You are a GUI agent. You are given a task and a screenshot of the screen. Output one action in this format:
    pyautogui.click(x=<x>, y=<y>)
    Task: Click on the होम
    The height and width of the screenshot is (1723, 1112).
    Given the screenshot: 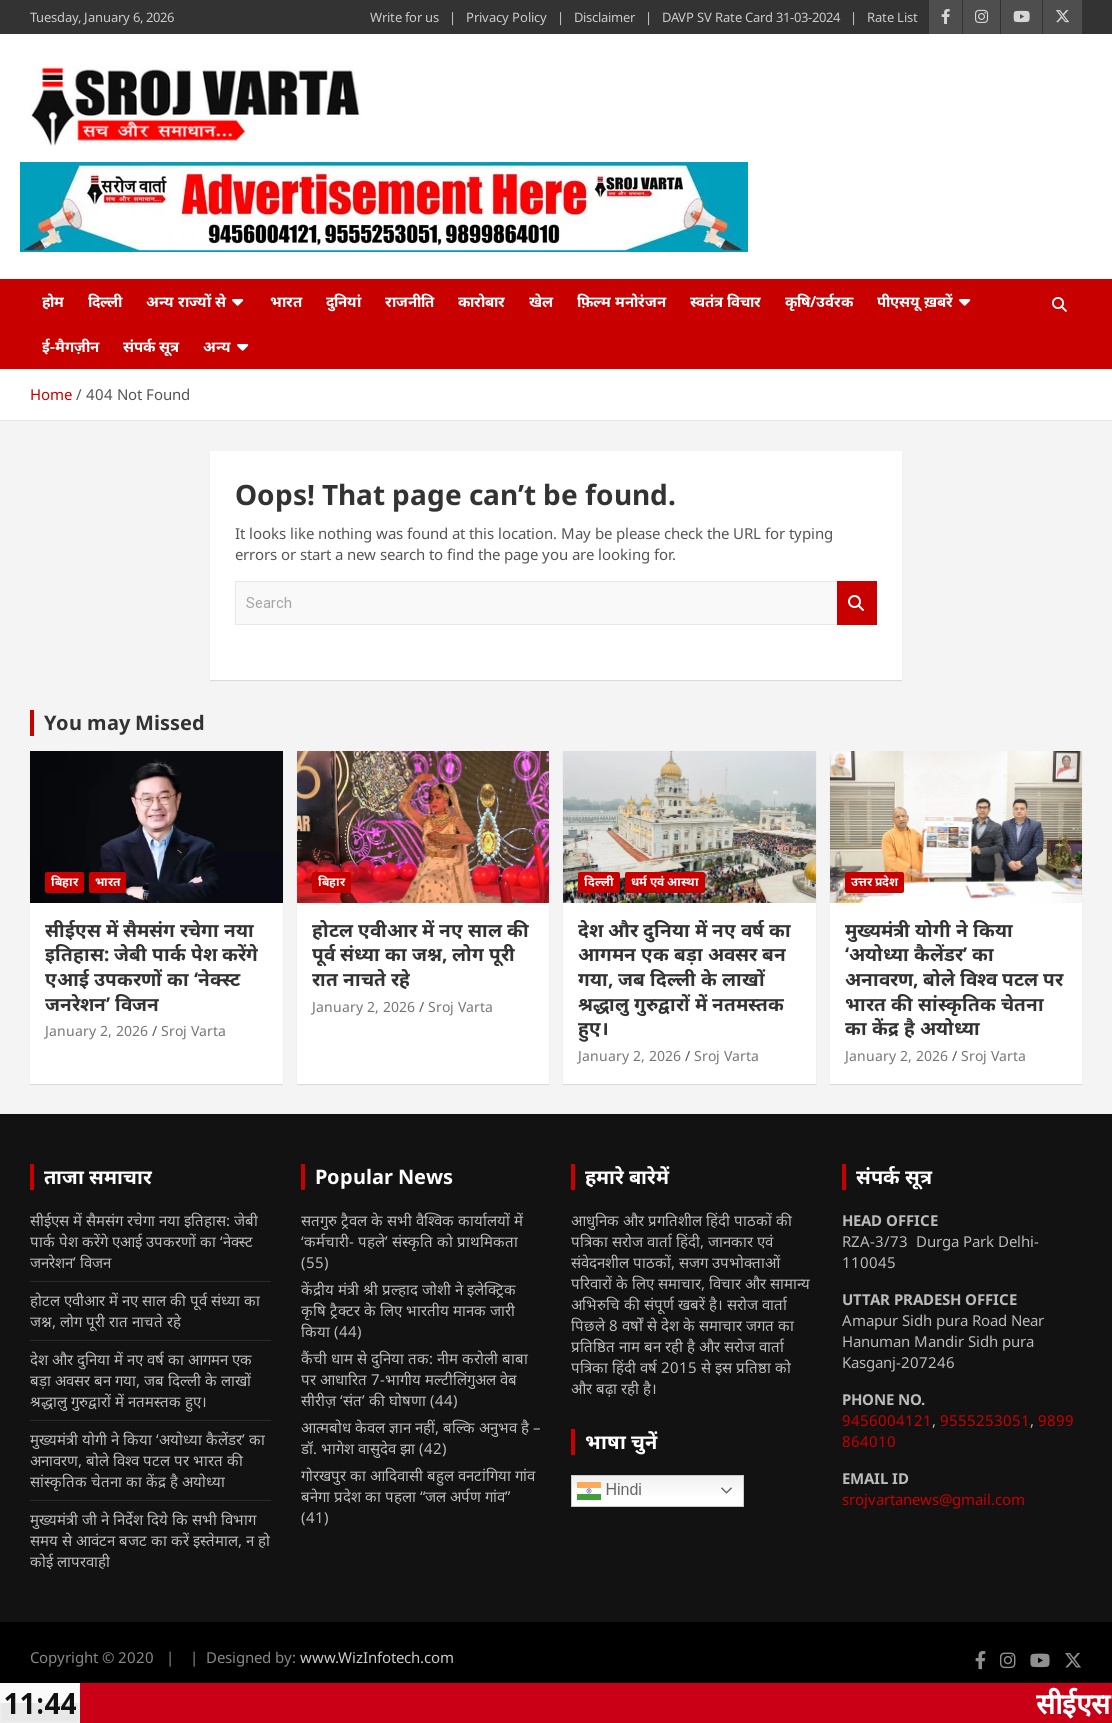 What is the action you would take?
    pyautogui.click(x=53, y=301)
    